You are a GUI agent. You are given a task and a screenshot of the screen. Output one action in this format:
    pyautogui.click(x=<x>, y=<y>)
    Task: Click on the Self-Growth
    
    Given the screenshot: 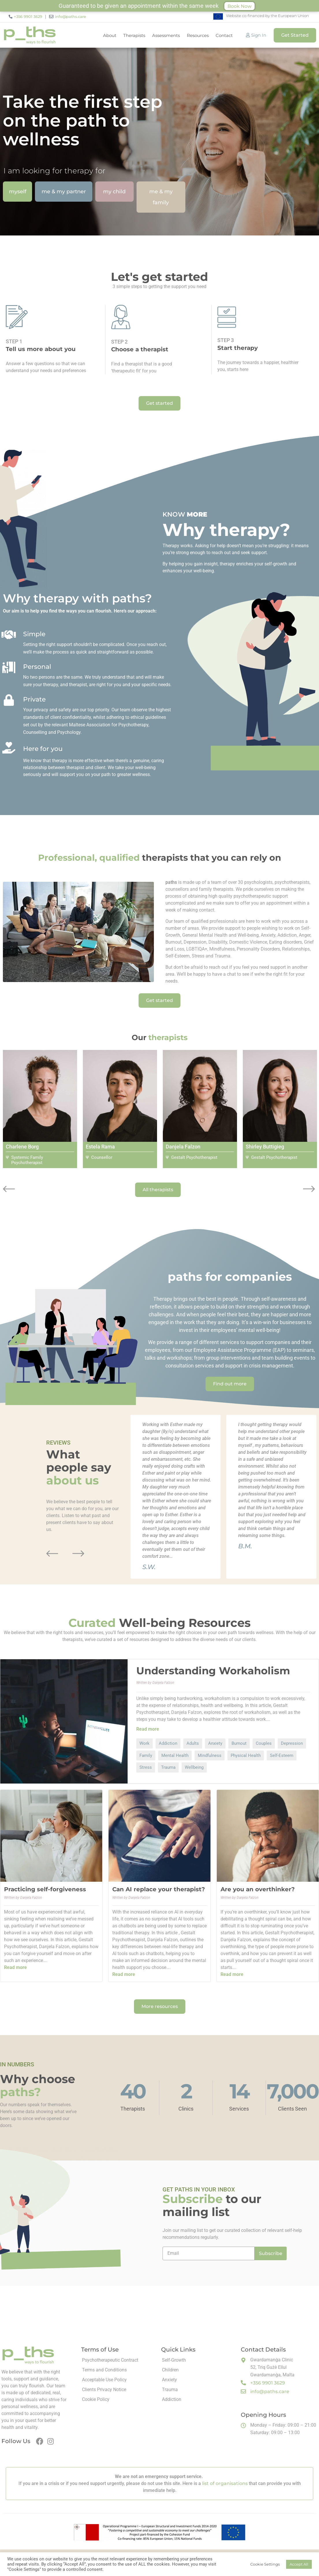 What is the action you would take?
    pyautogui.click(x=174, y=2360)
    